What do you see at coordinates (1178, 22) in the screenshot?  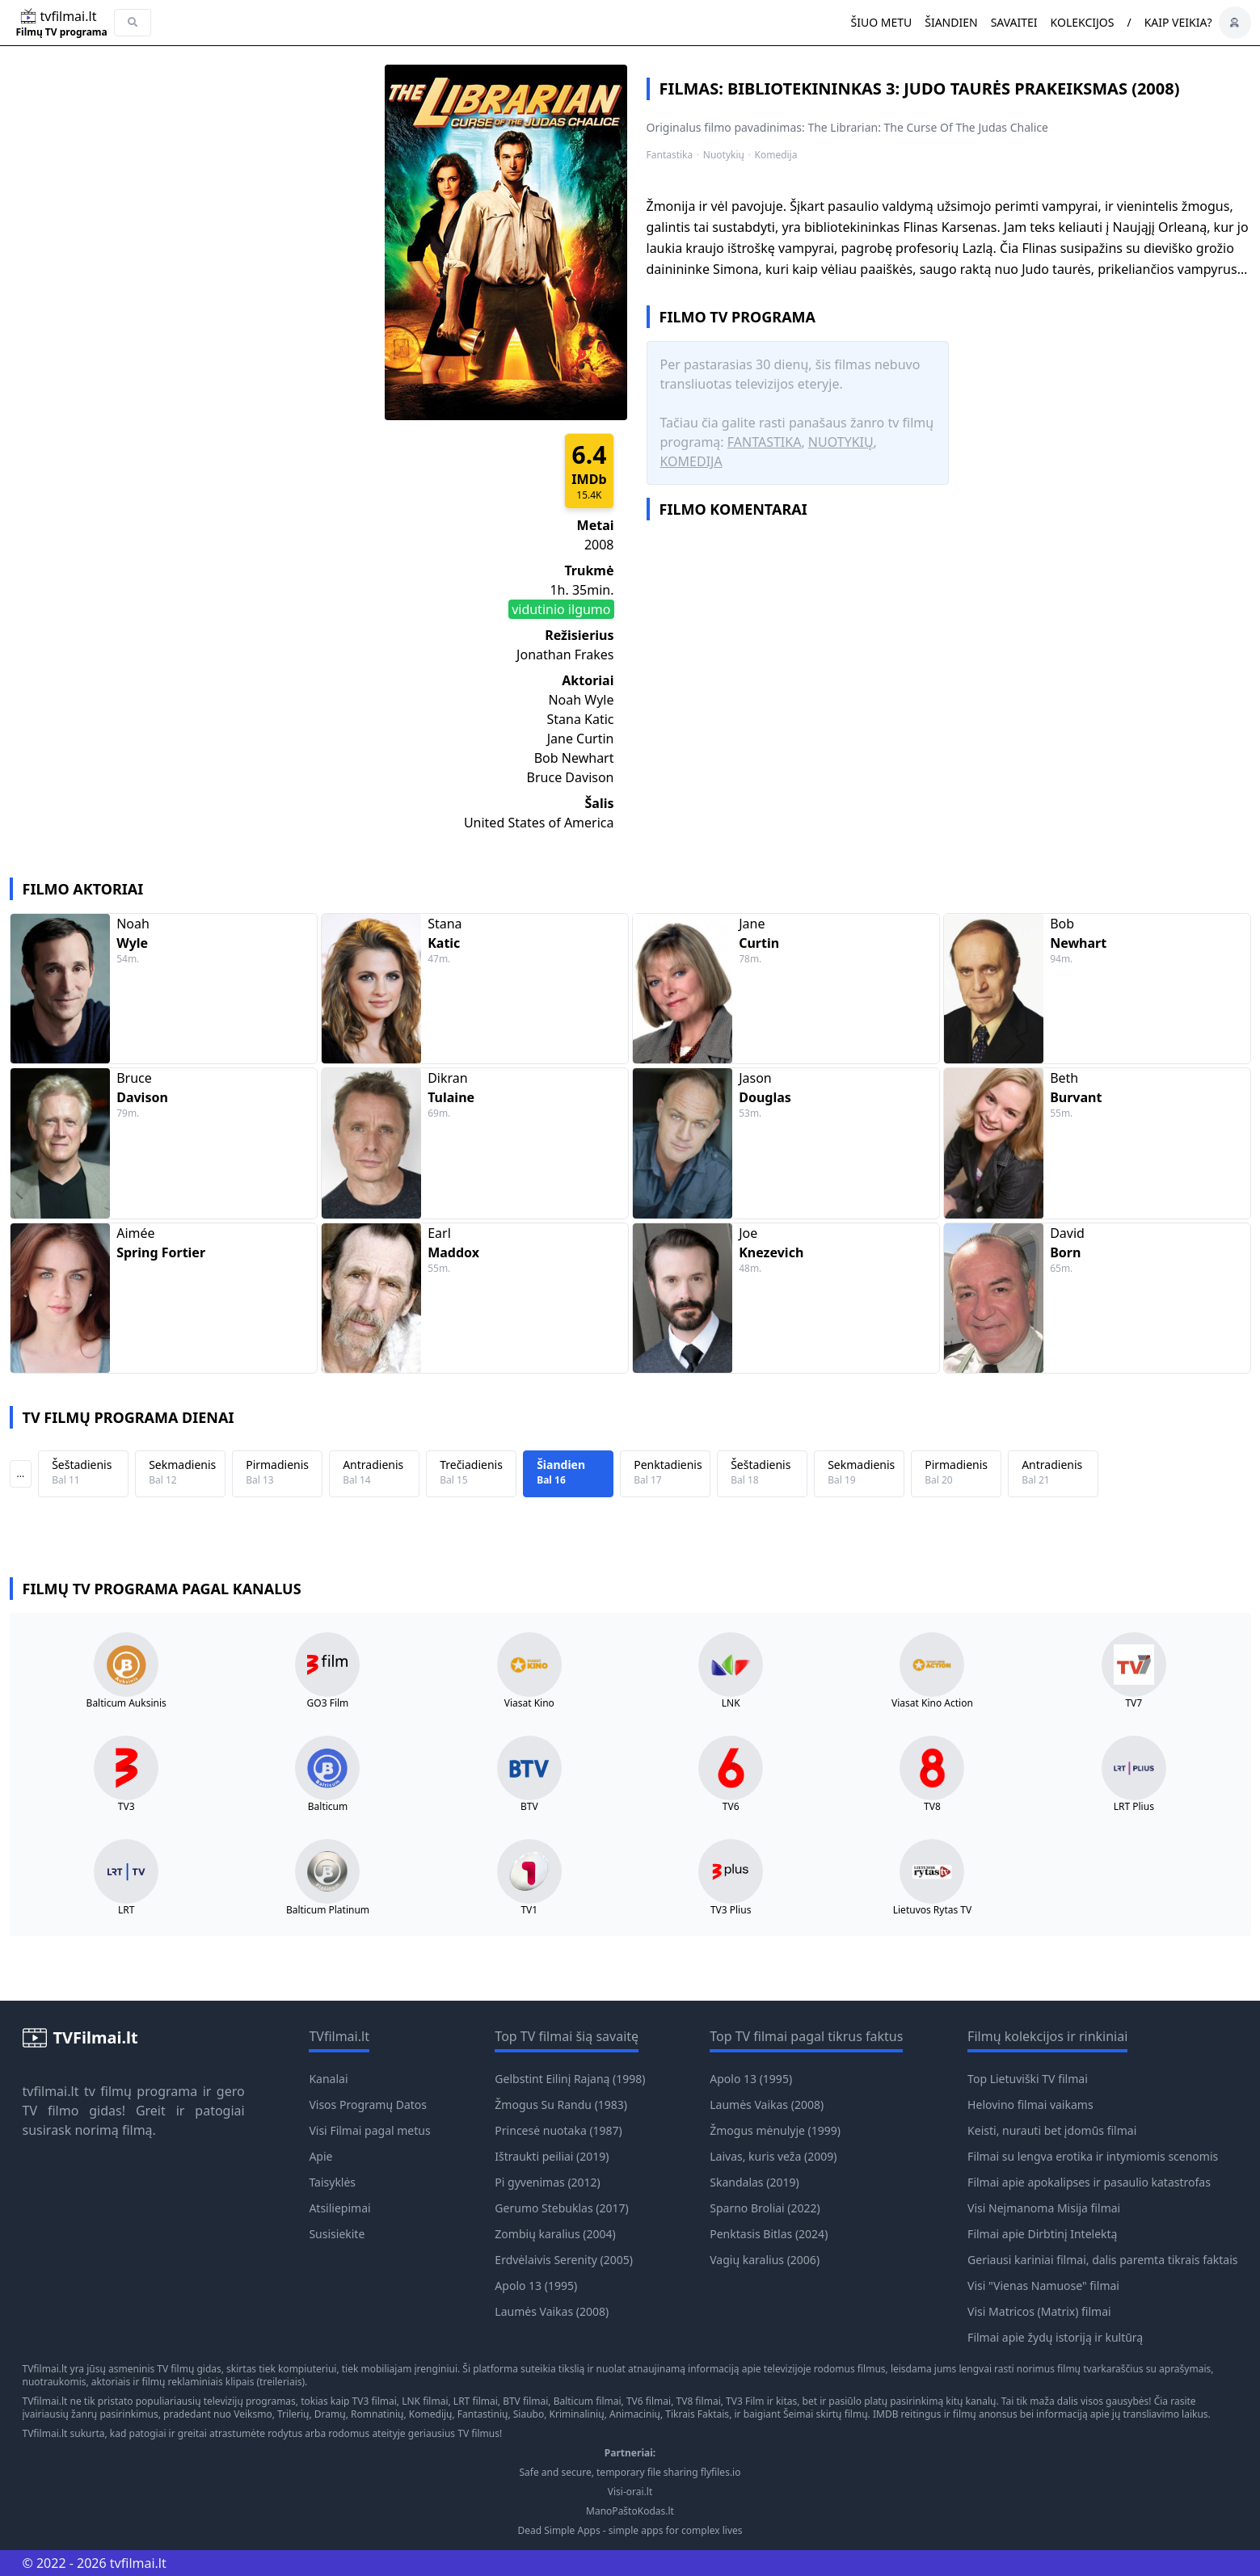 I see `Kaip veikia?` at bounding box center [1178, 22].